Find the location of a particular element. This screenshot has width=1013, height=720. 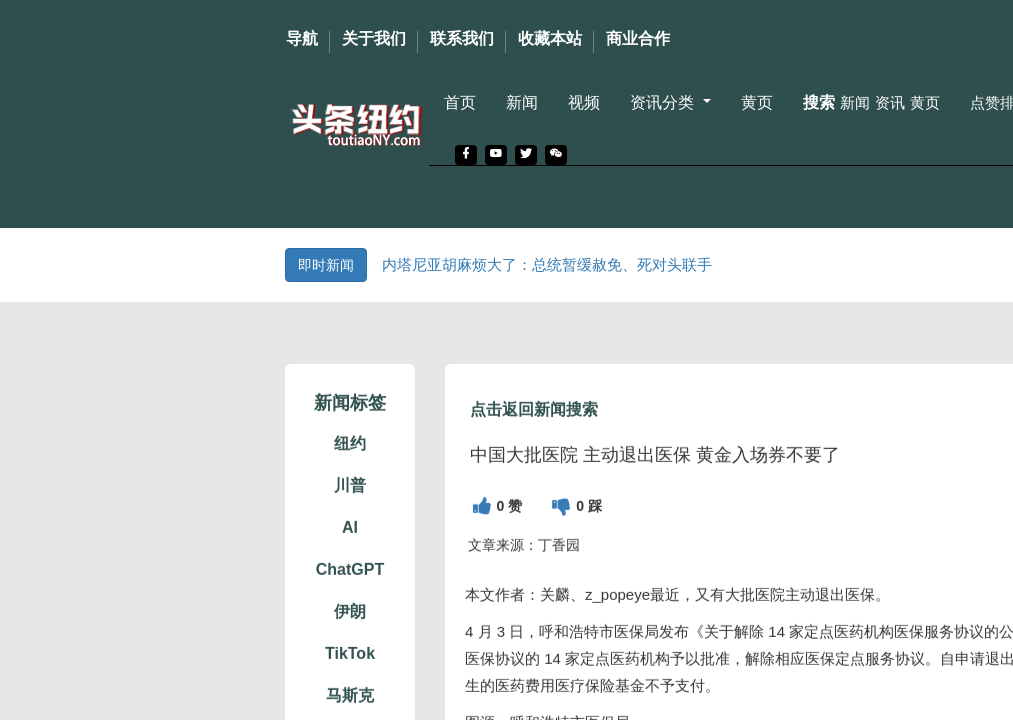

点击返回新闻搜索 is located at coordinates (534, 437).